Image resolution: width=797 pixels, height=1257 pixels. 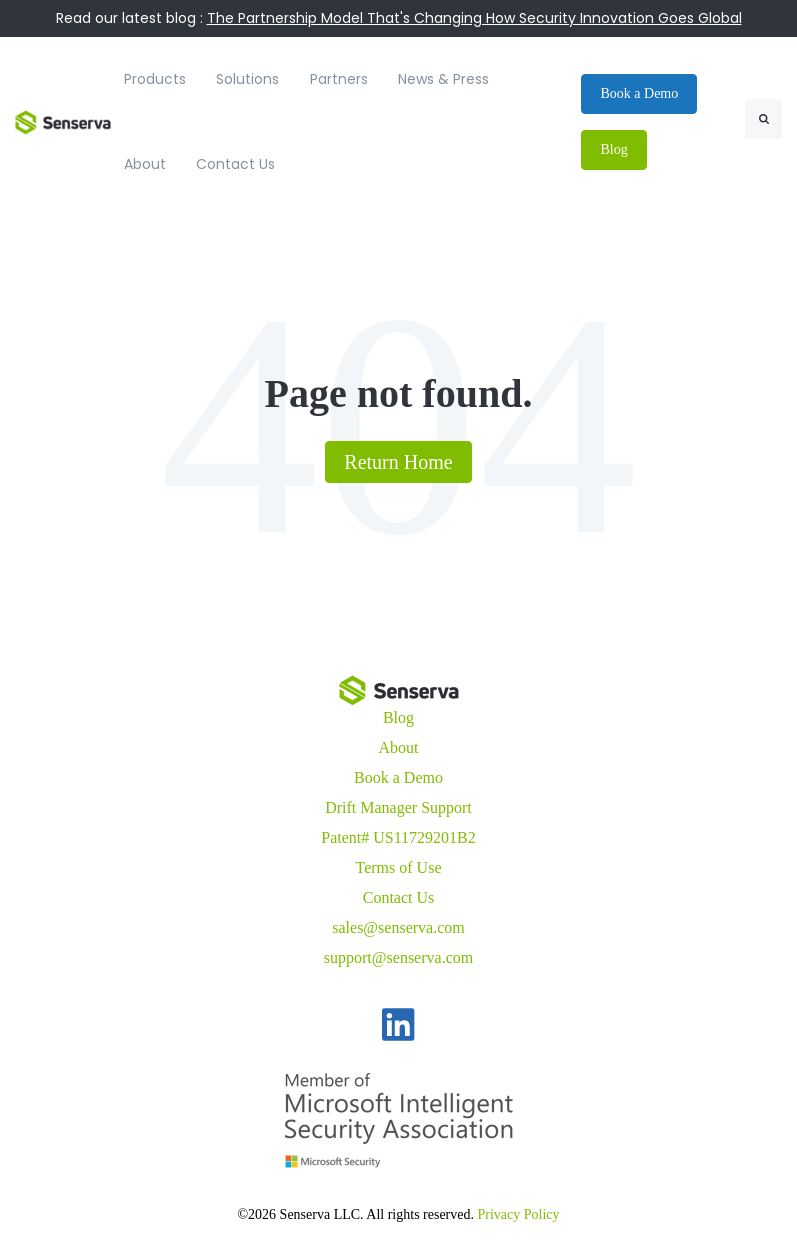 I want to click on Contact Us, so click(x=235, y=164).